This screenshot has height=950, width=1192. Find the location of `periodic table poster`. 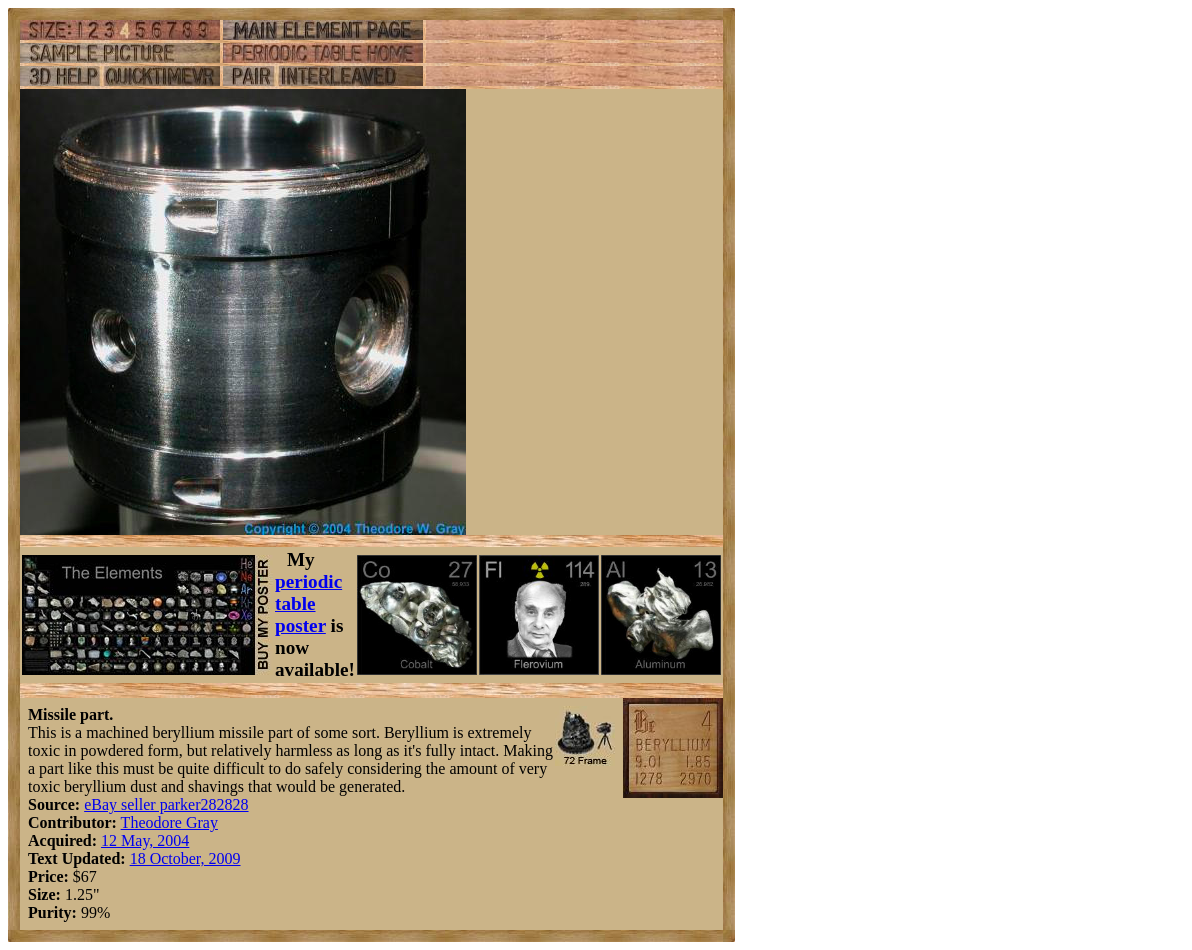

periodic table poster is located at coordinates (308, 603).